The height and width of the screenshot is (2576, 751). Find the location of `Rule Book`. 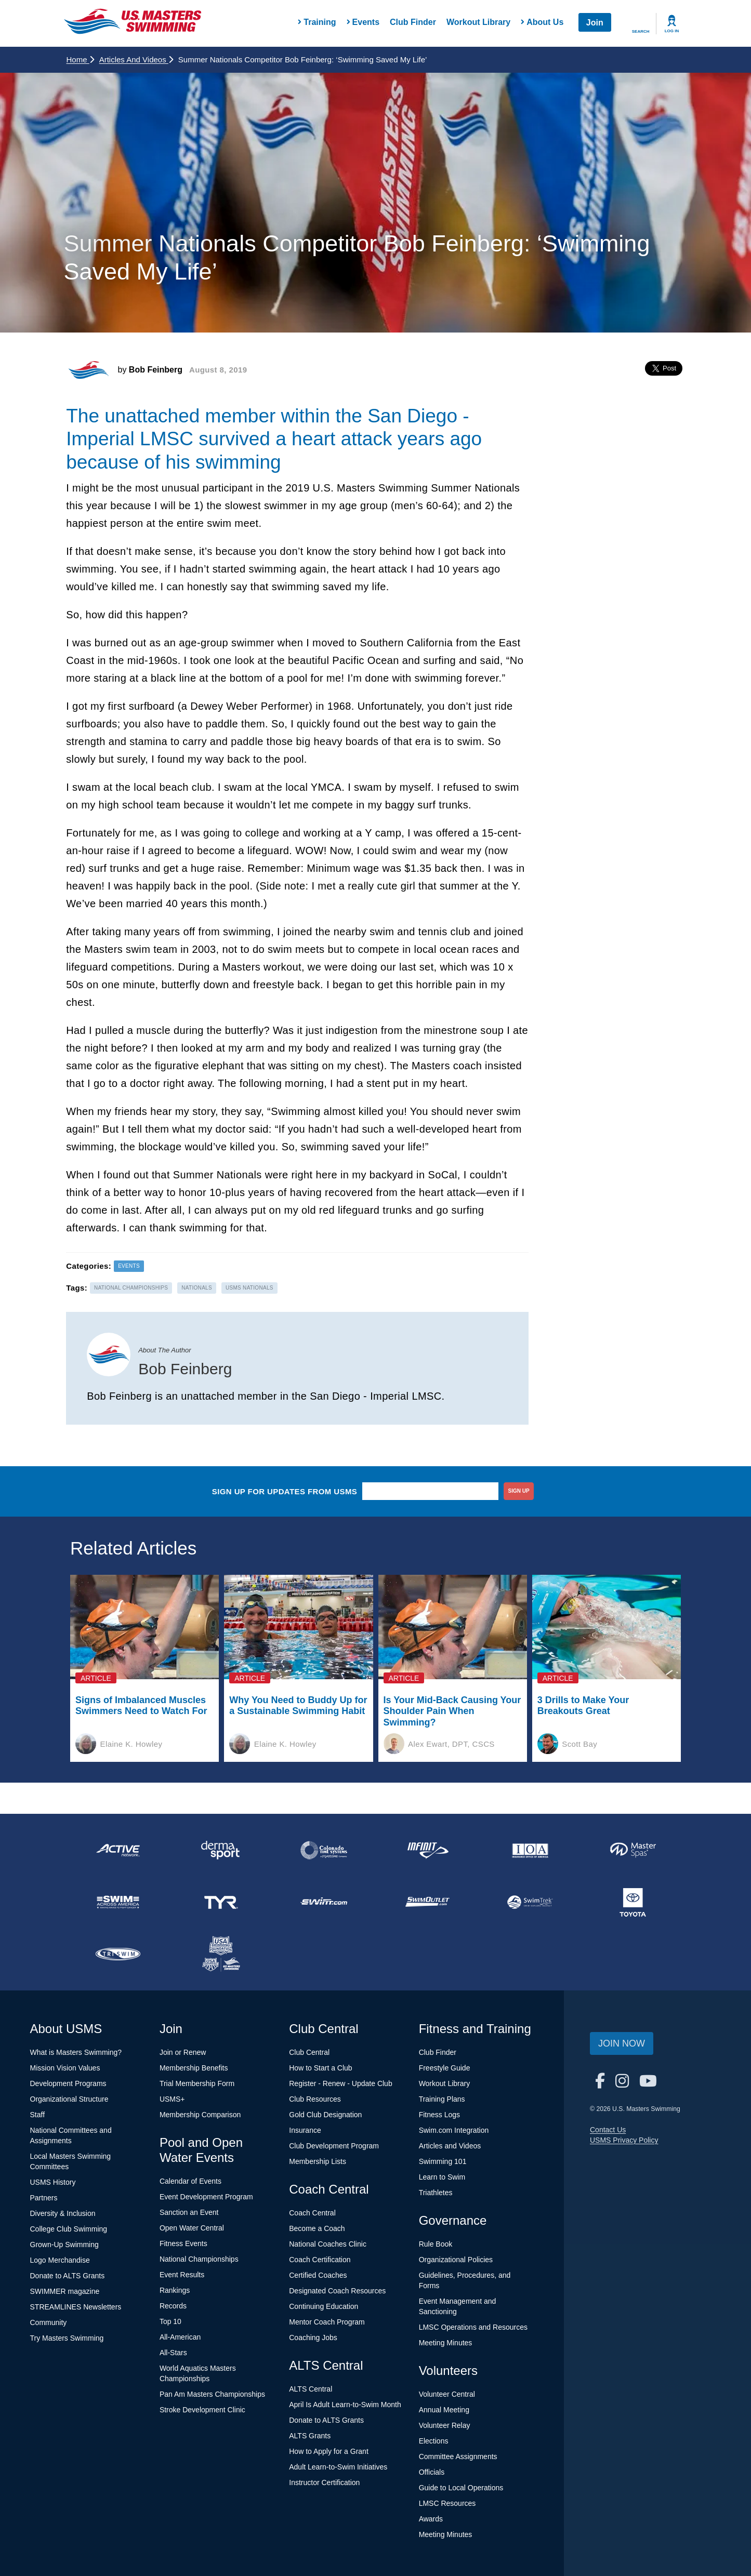

Rule Book is located at coordinates (436, 2244).